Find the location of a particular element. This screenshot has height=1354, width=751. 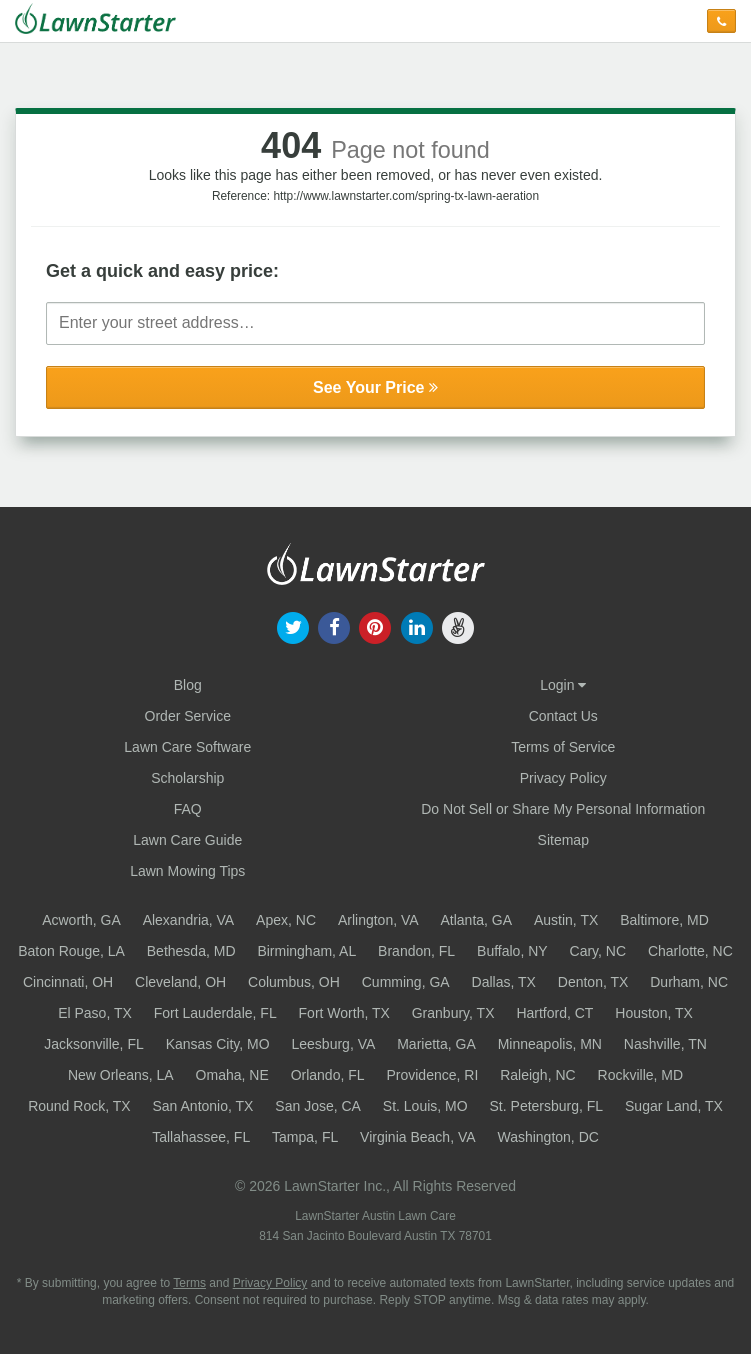

Cleveland, OH is located at coordinates (180, 982).